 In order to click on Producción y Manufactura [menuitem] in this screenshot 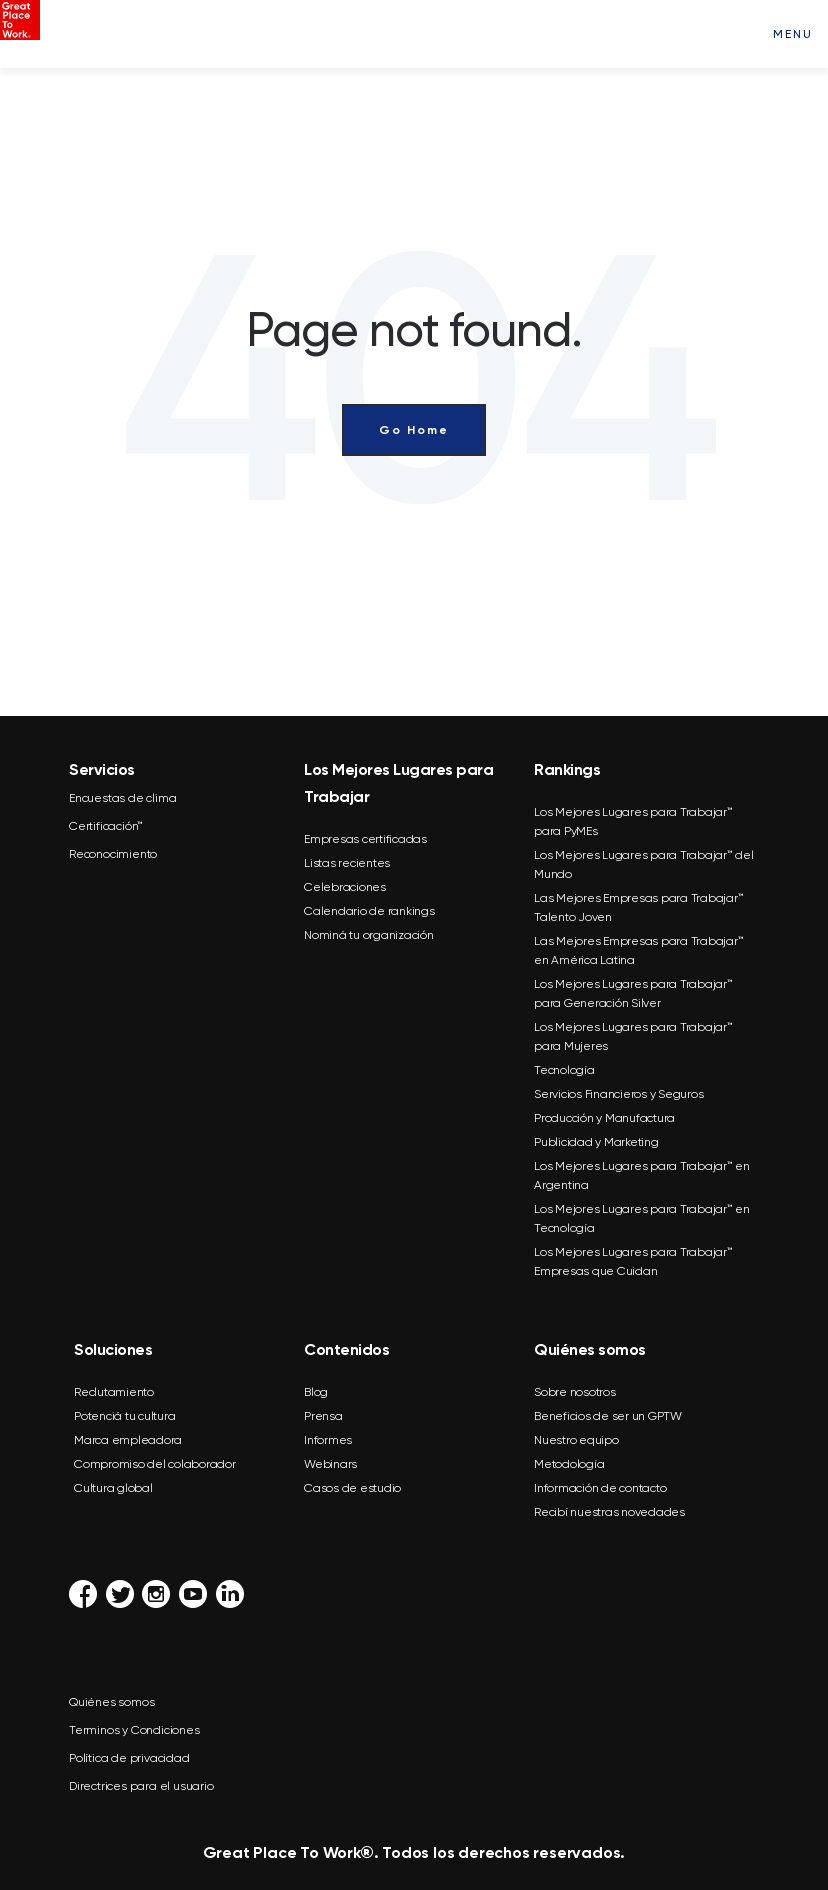, I will do `click(604, 1118)`.